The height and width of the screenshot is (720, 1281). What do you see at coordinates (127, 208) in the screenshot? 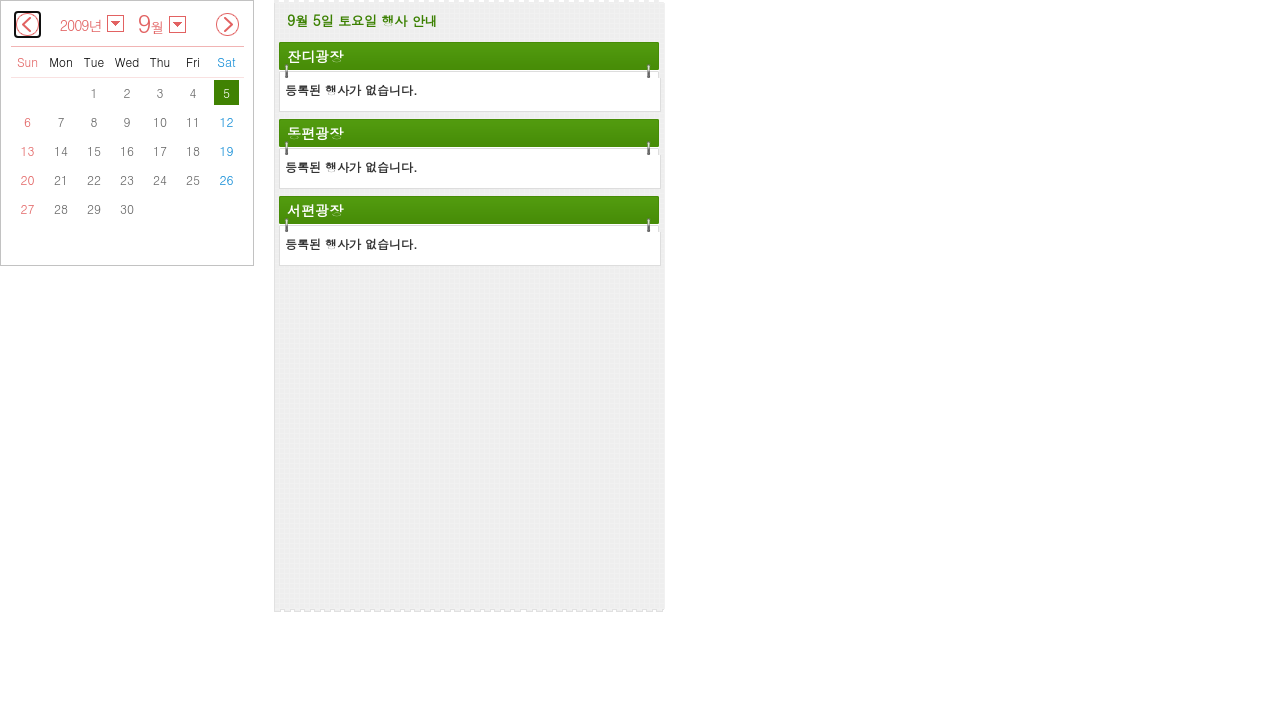
I see `30` at bounding box center [127, 208].